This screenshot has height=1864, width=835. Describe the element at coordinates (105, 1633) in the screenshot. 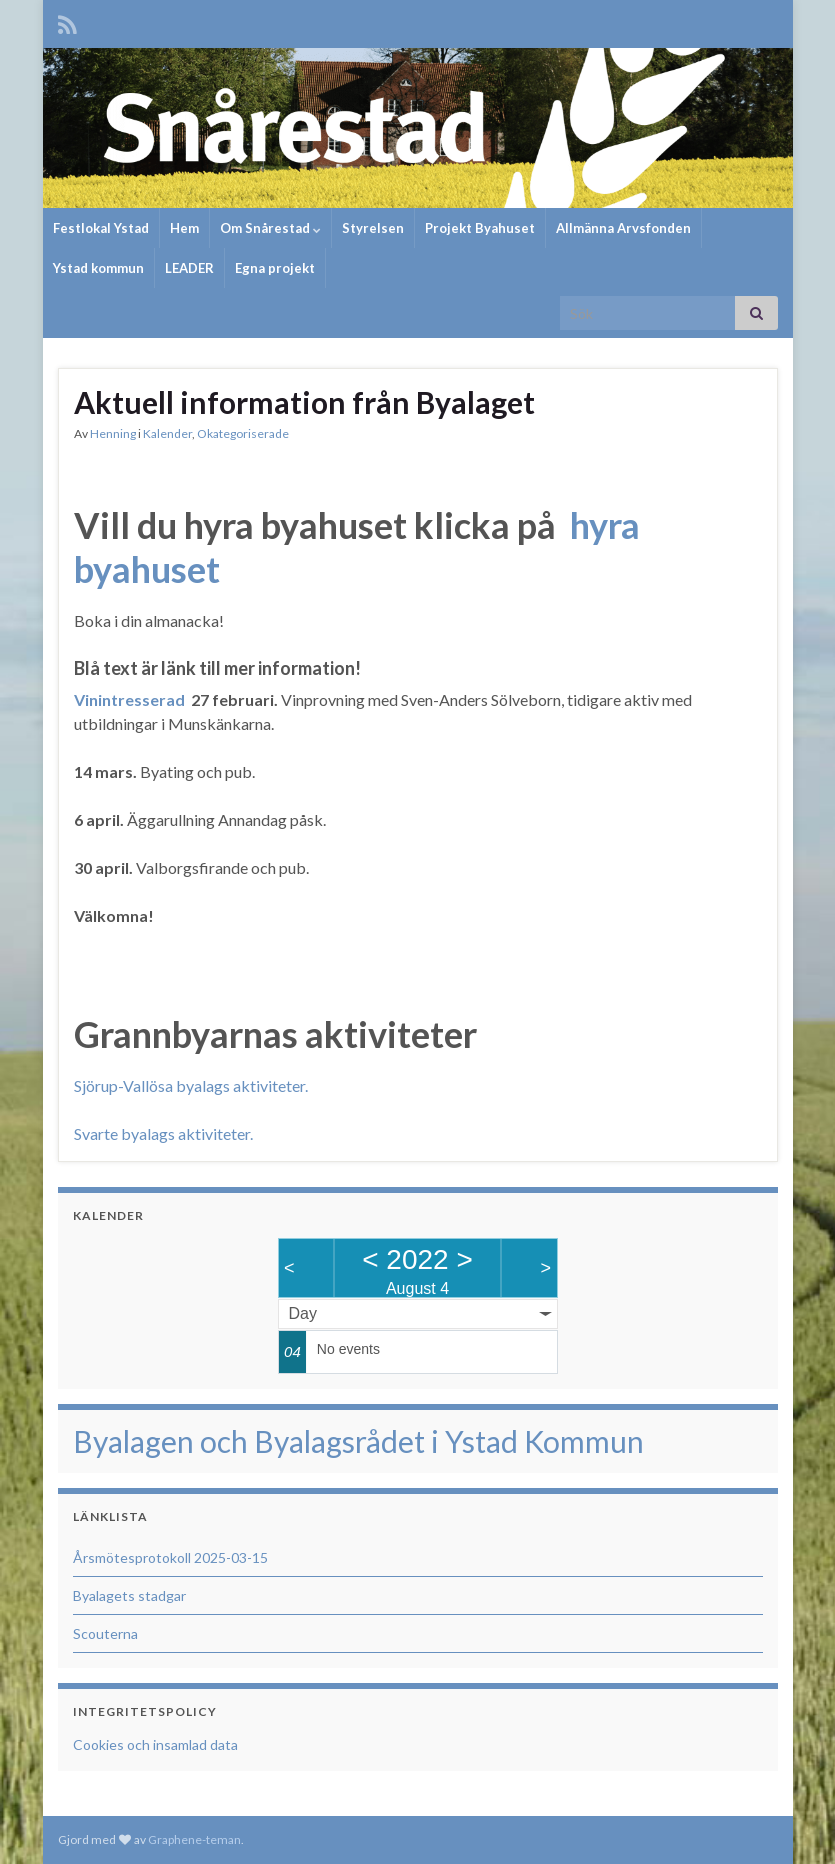

I see `Scouterna` at that location.